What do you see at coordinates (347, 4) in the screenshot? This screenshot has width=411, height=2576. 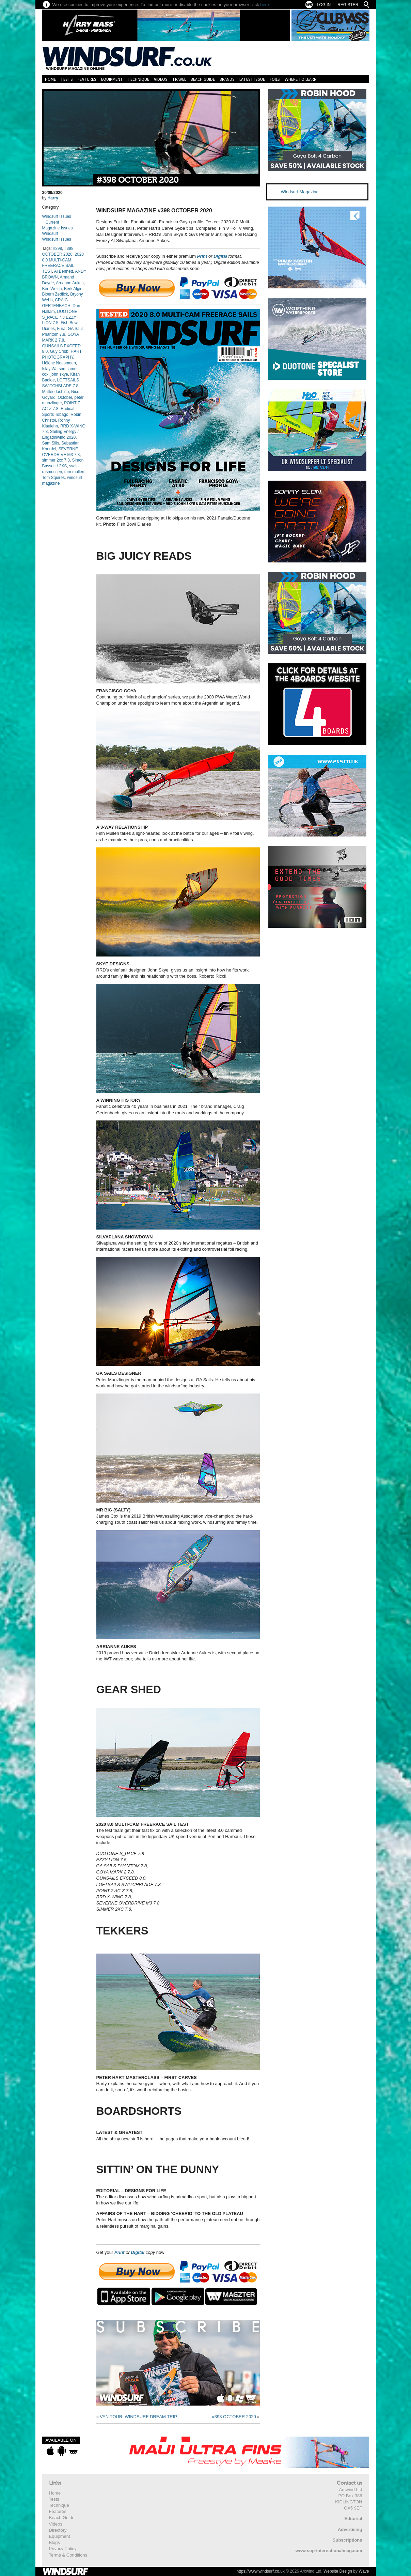 I see `Register` at bounding box center [347, 4].